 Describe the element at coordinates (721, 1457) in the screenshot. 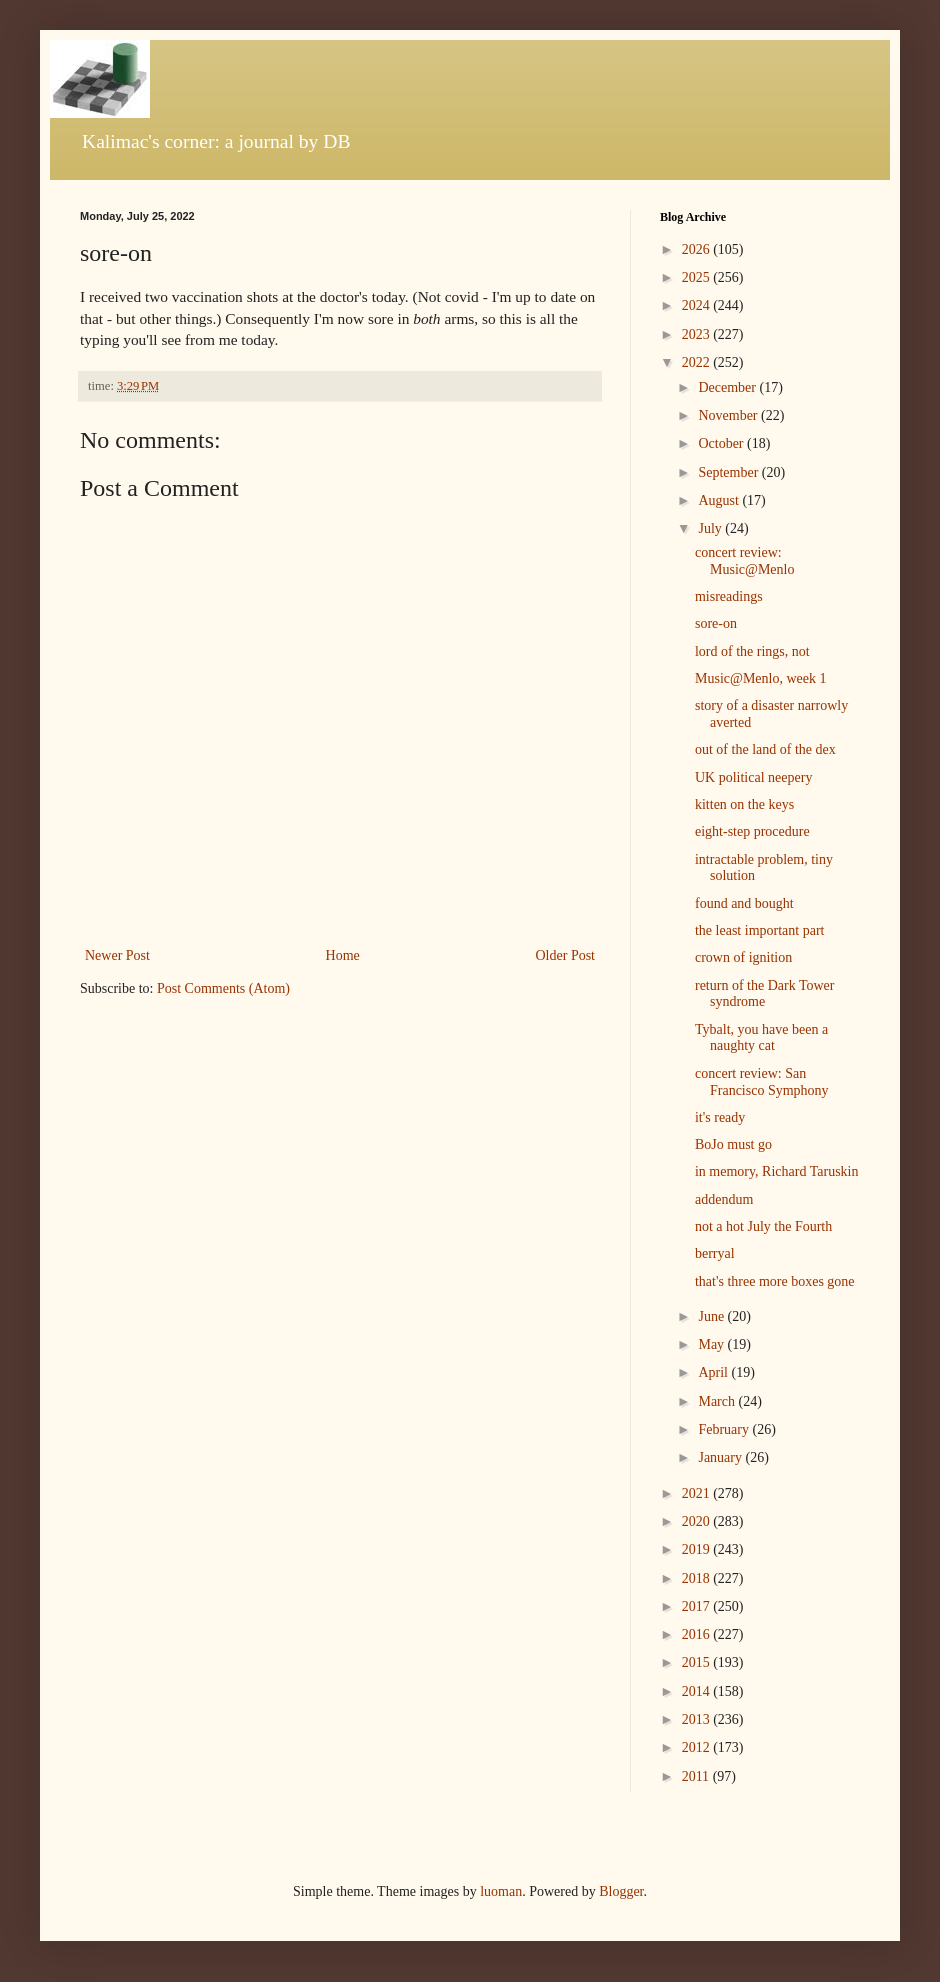

I see `January` at that location.